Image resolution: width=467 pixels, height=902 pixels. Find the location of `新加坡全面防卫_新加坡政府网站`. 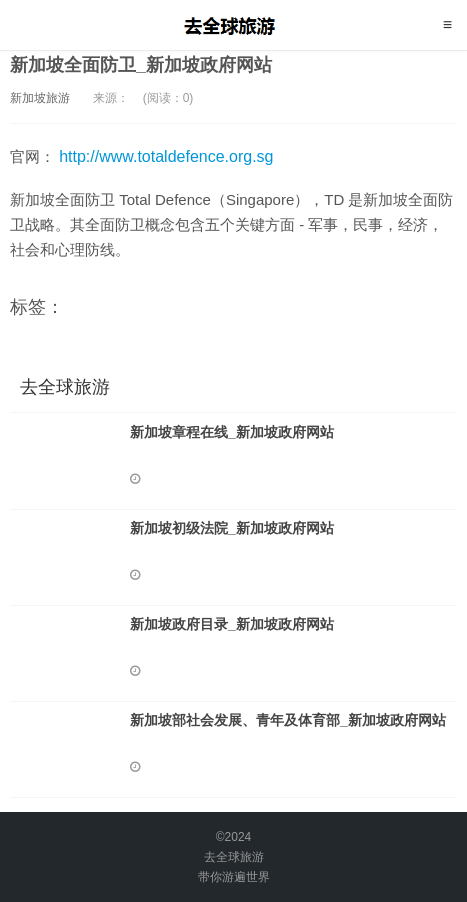

新加坡全面防卫_新加坡政府网站 is located at coordinates (141, 65).